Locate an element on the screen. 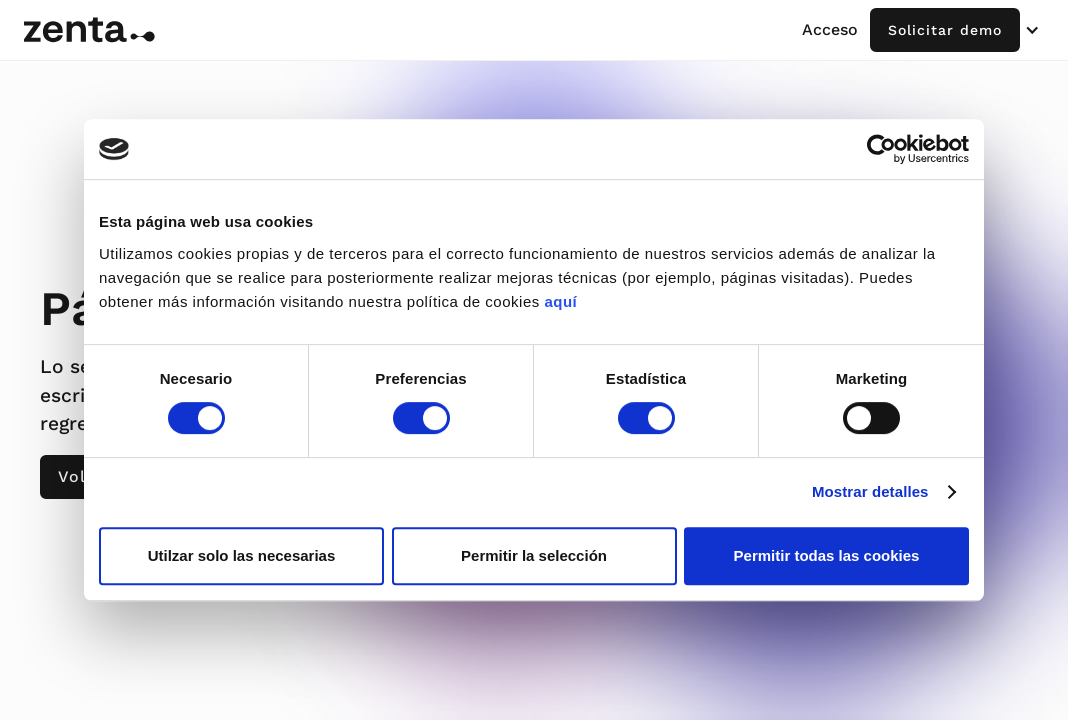 Image resolution: width=1068 pixels, height=720 pixels. Acceso is located at coordinates (830, 29).